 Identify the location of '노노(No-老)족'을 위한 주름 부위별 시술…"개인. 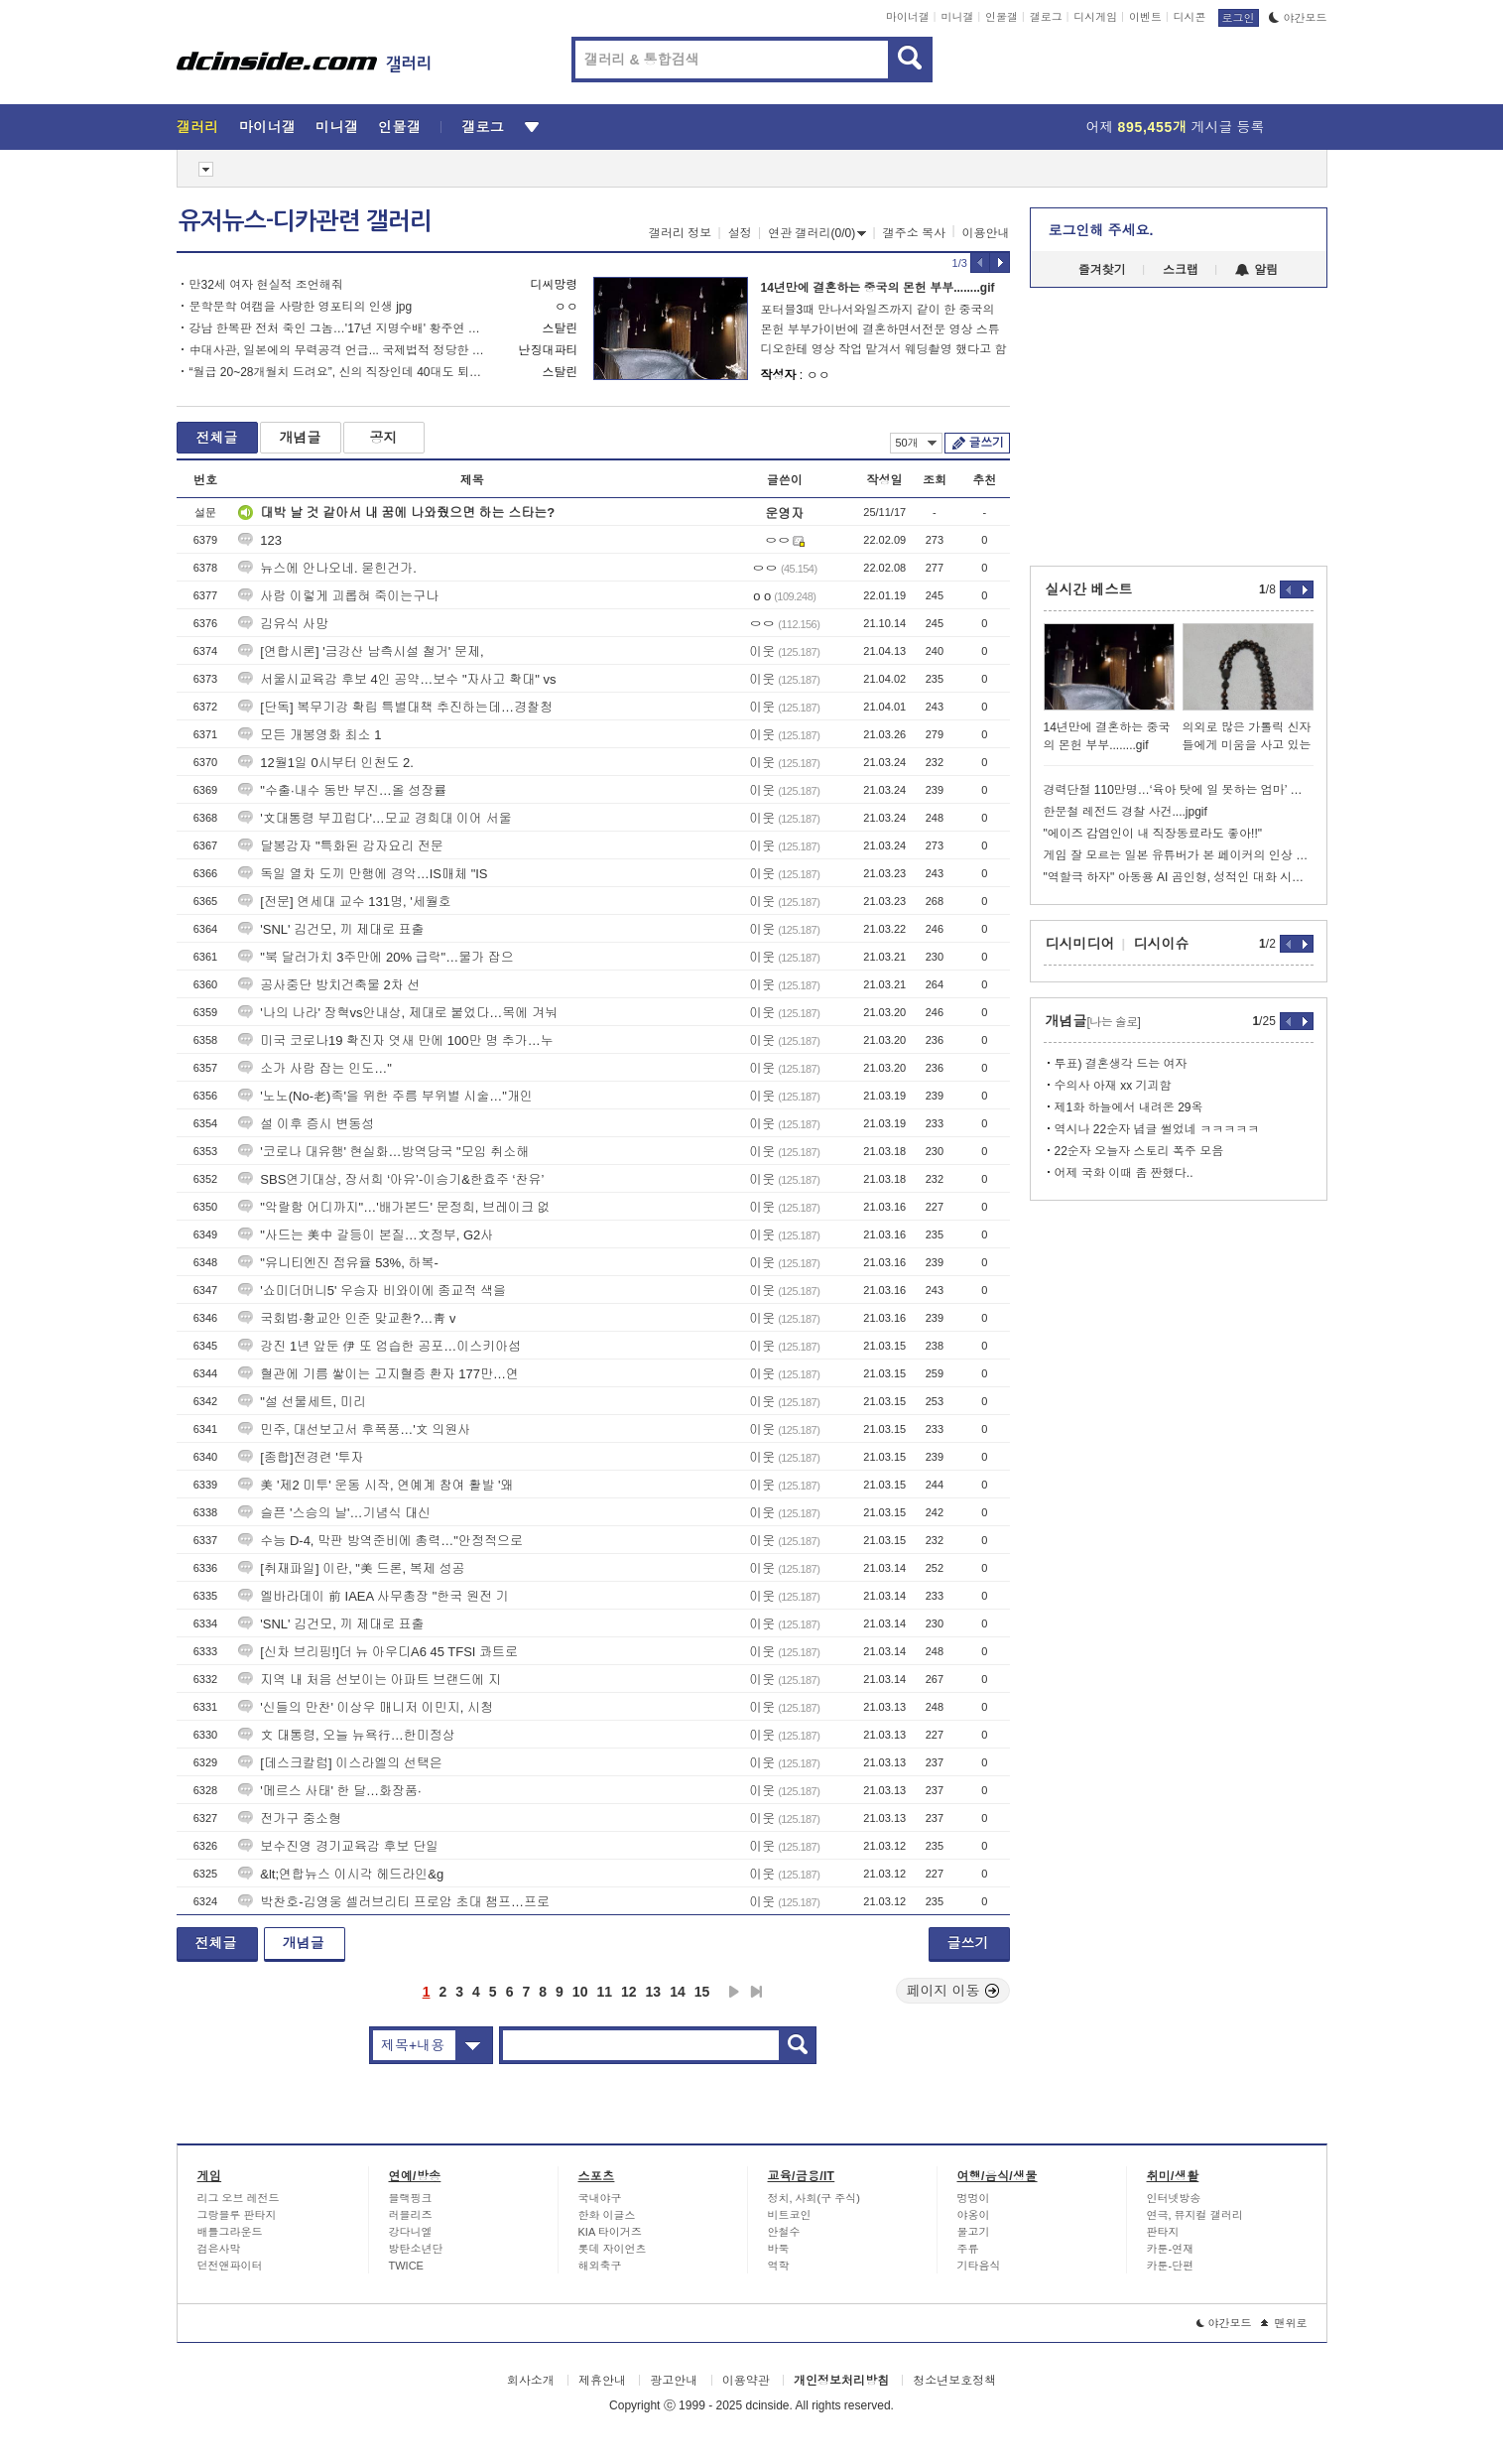
(385, 1096).